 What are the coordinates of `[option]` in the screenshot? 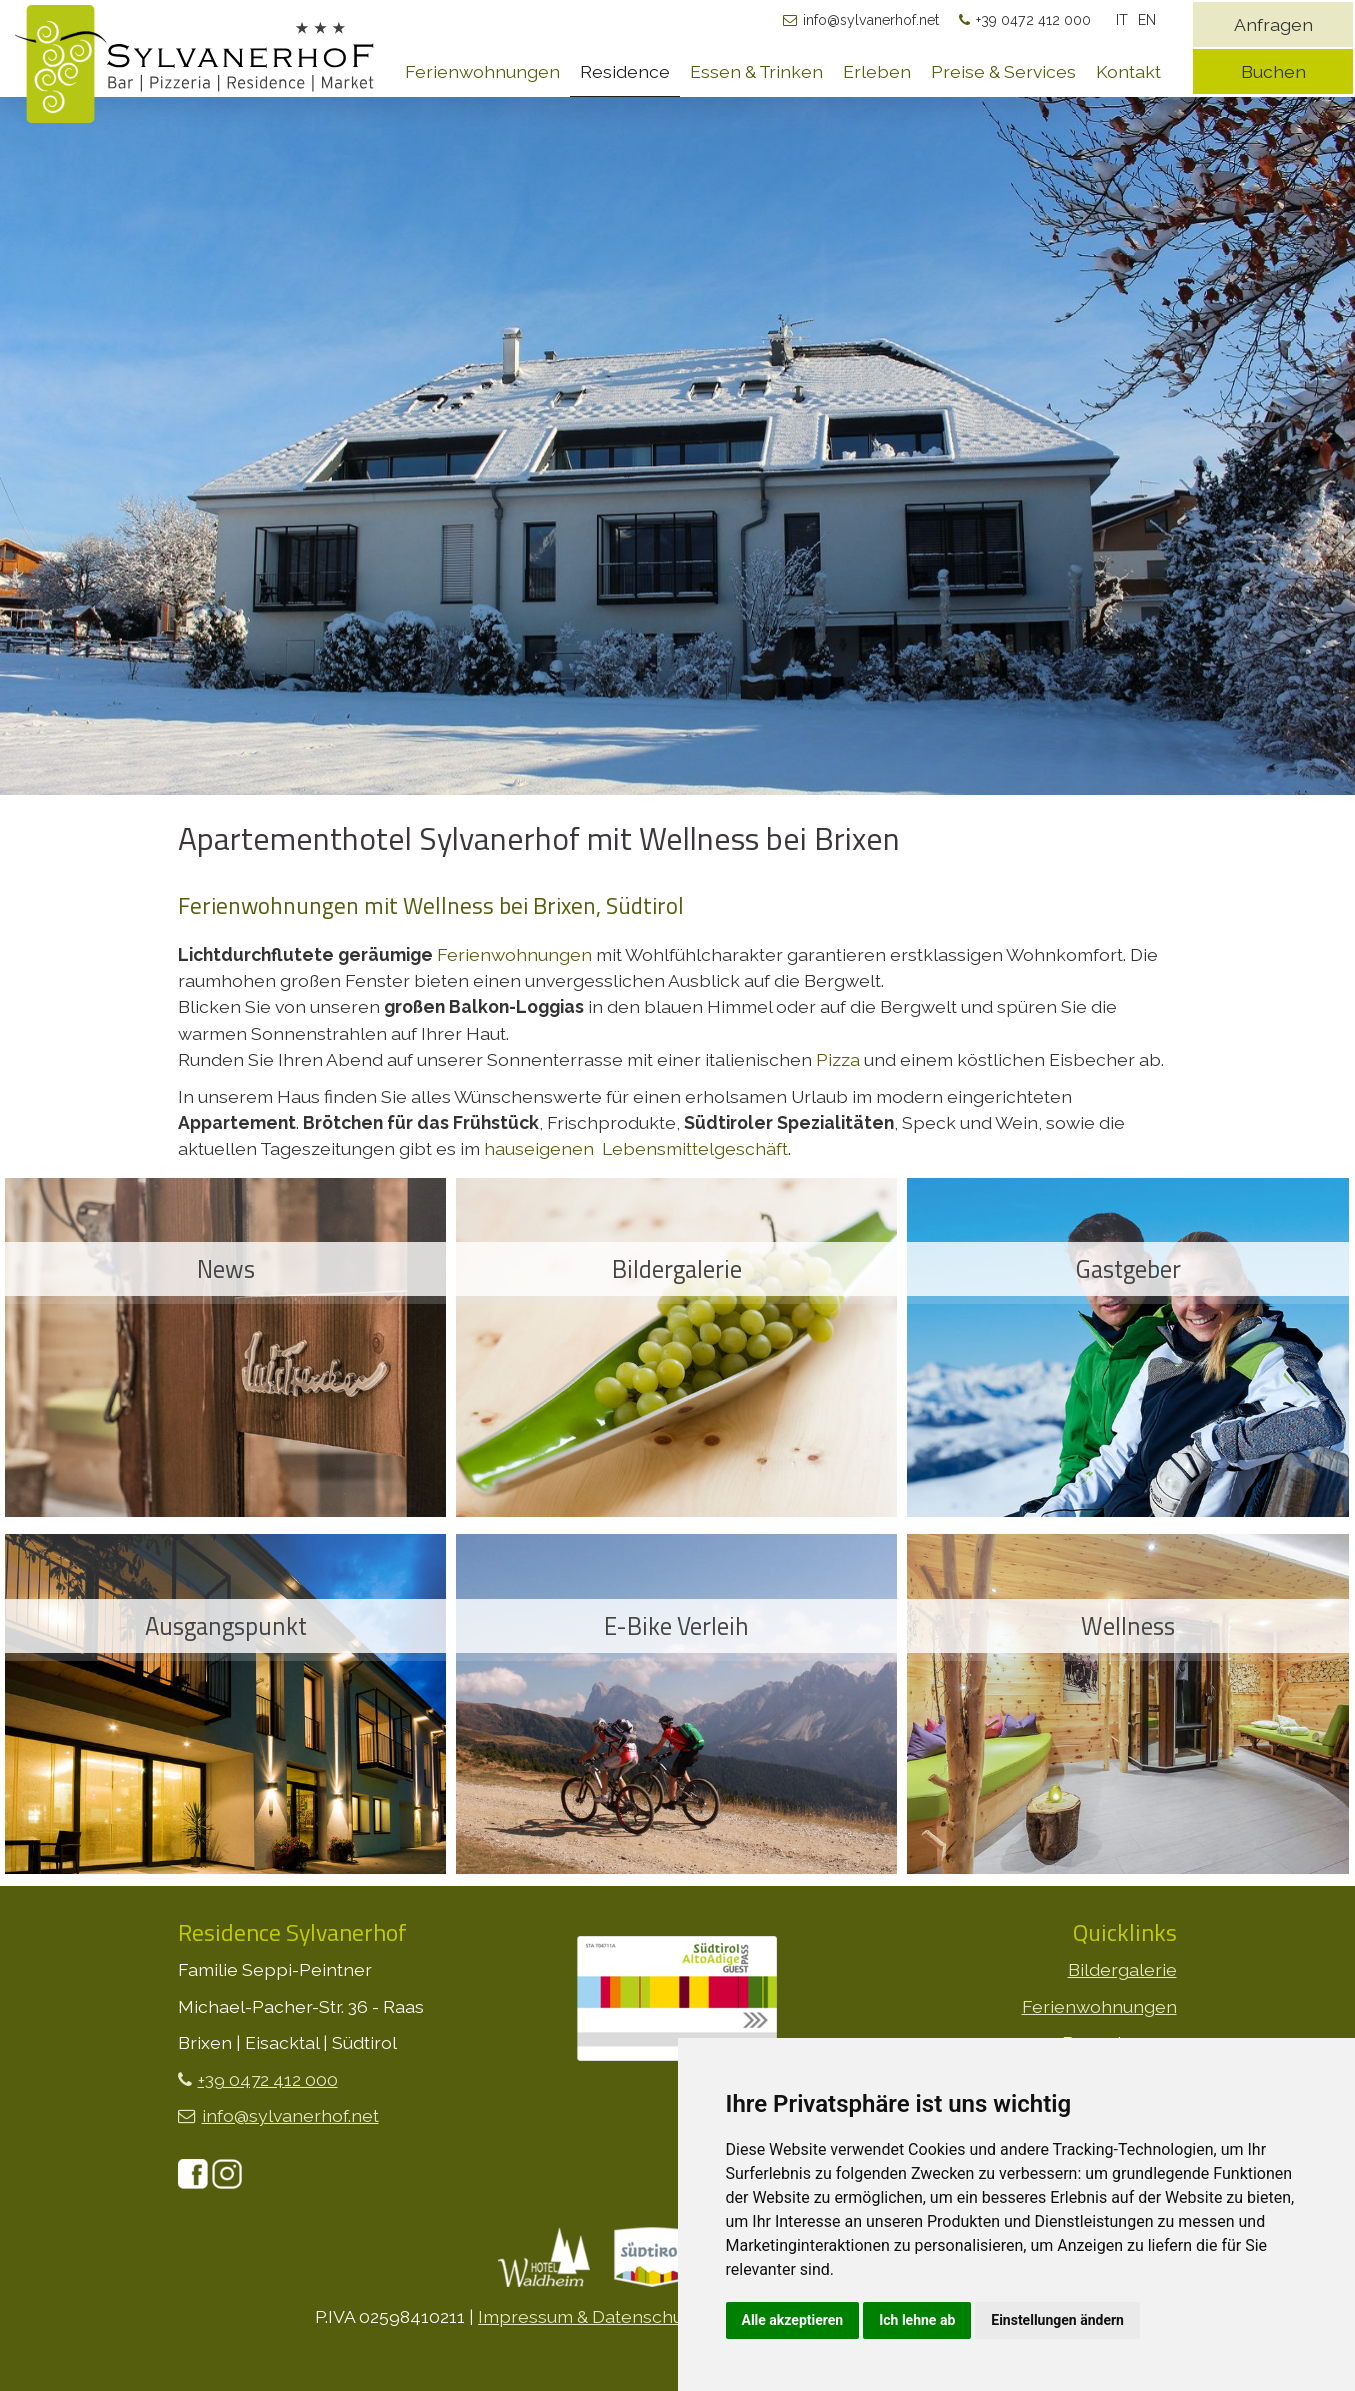 It's located at (677, 547).